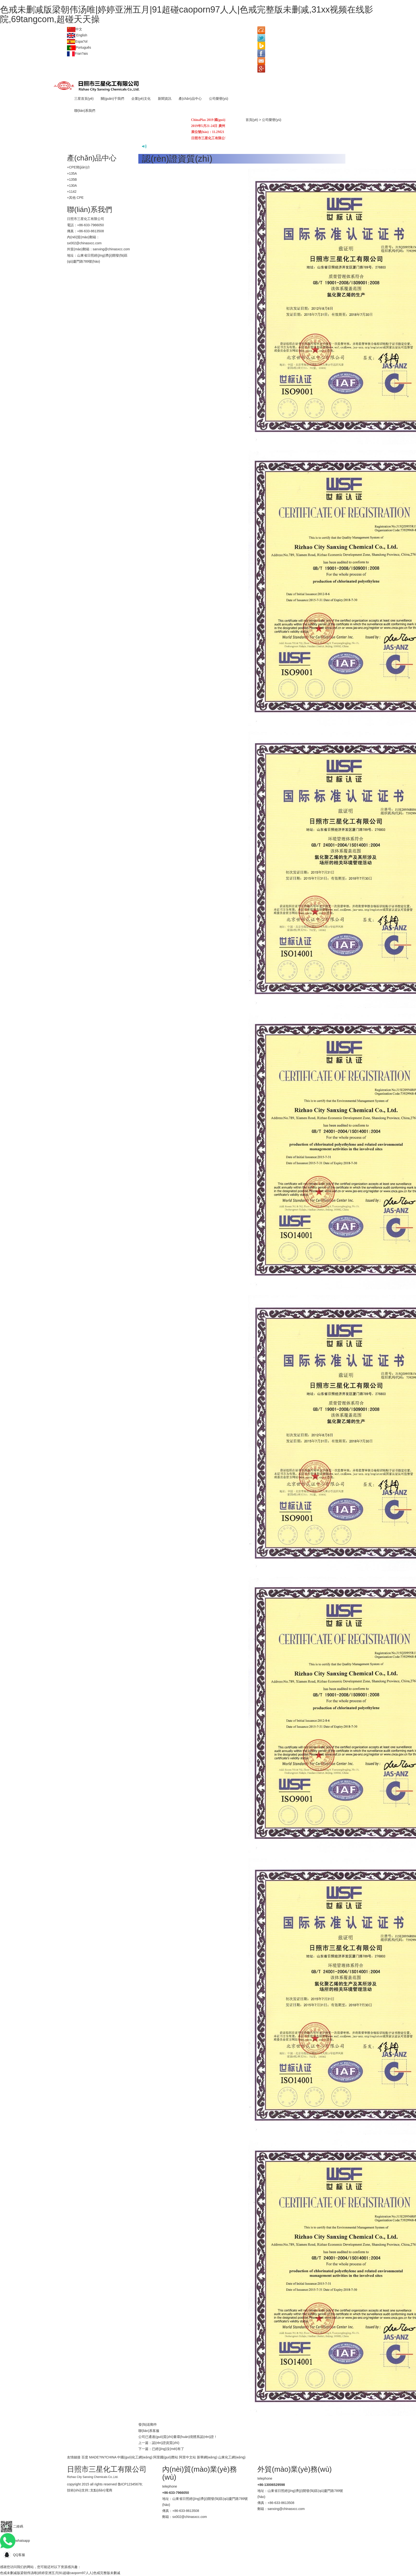  What do you see at coordinates (165, 2457) in the screenshot?
I see `阿里國(guó)際站` at bounding box center [165, 2457].